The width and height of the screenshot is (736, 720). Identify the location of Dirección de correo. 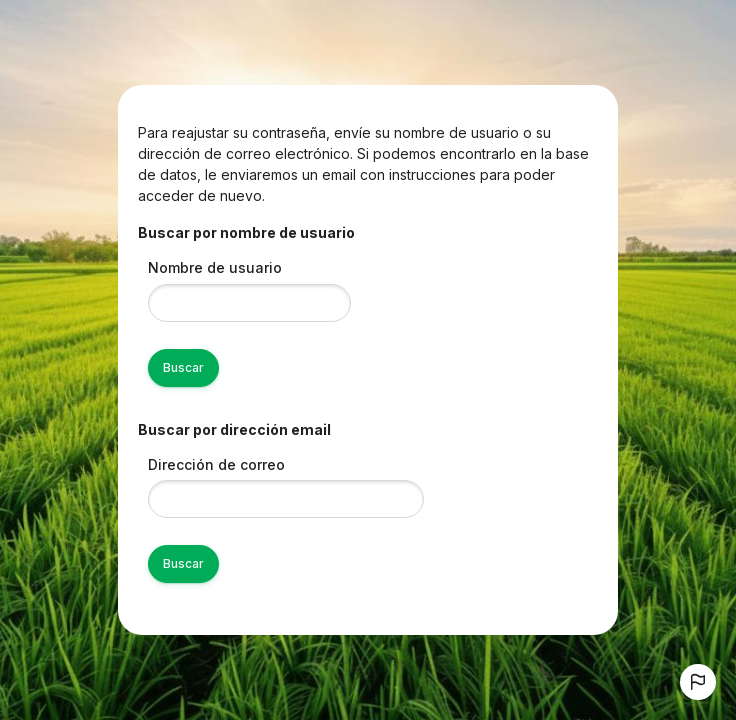
(216, 464).